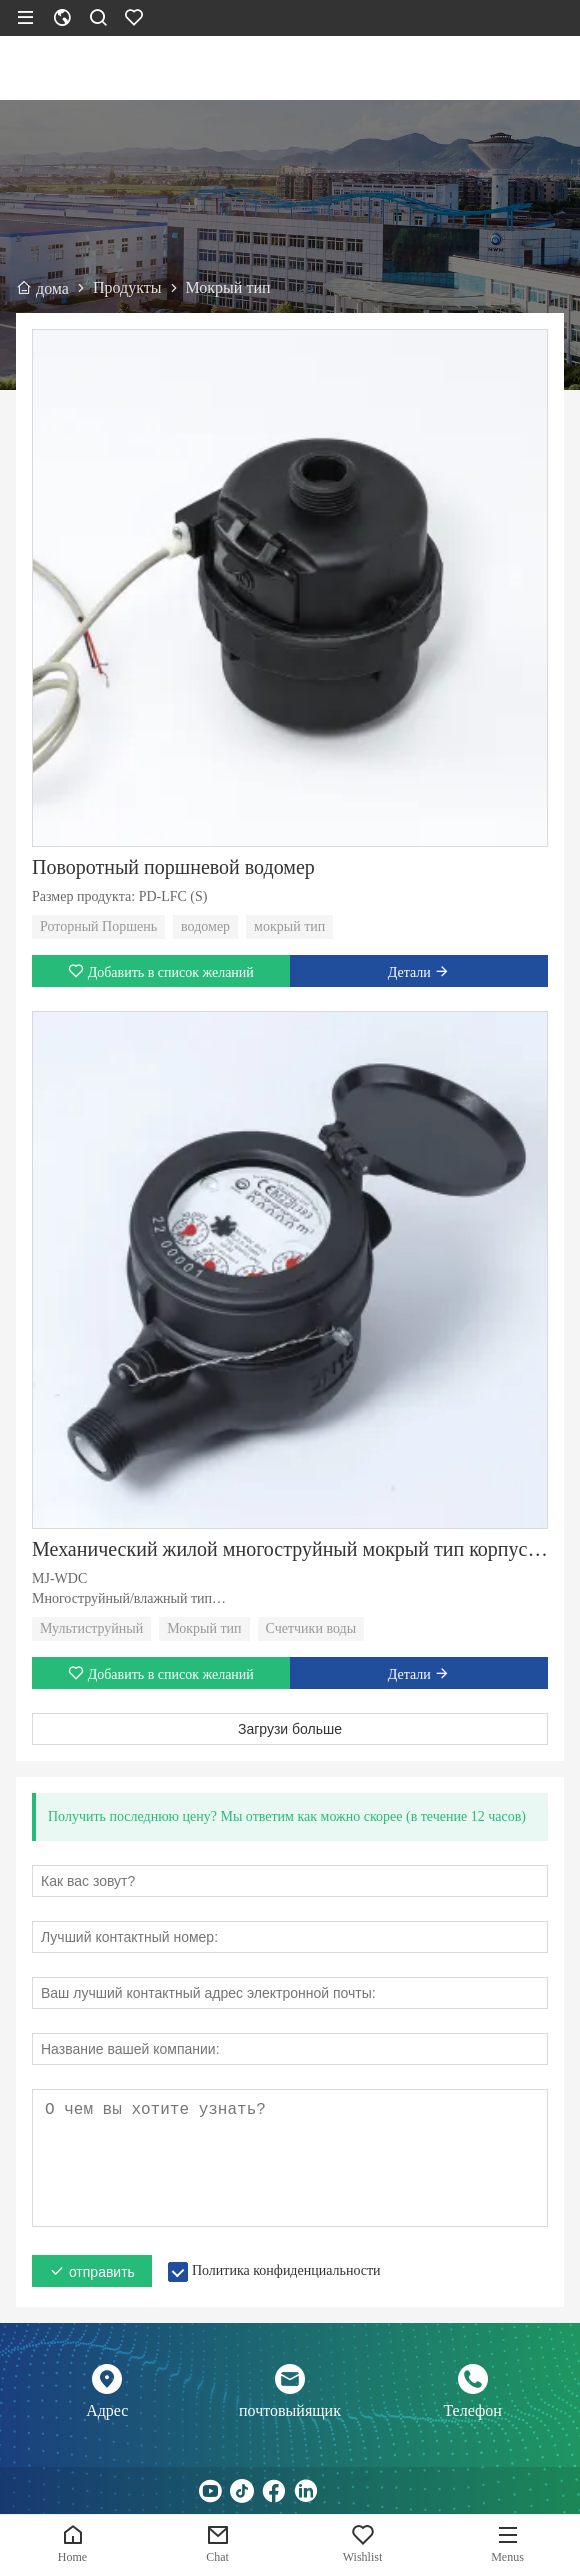 This screenshot has height=2575, width=580. What do you see at coordinates (290, 2410) in the screenshot?
I see `почтовыйящик` at bounding box center [290, 2410].